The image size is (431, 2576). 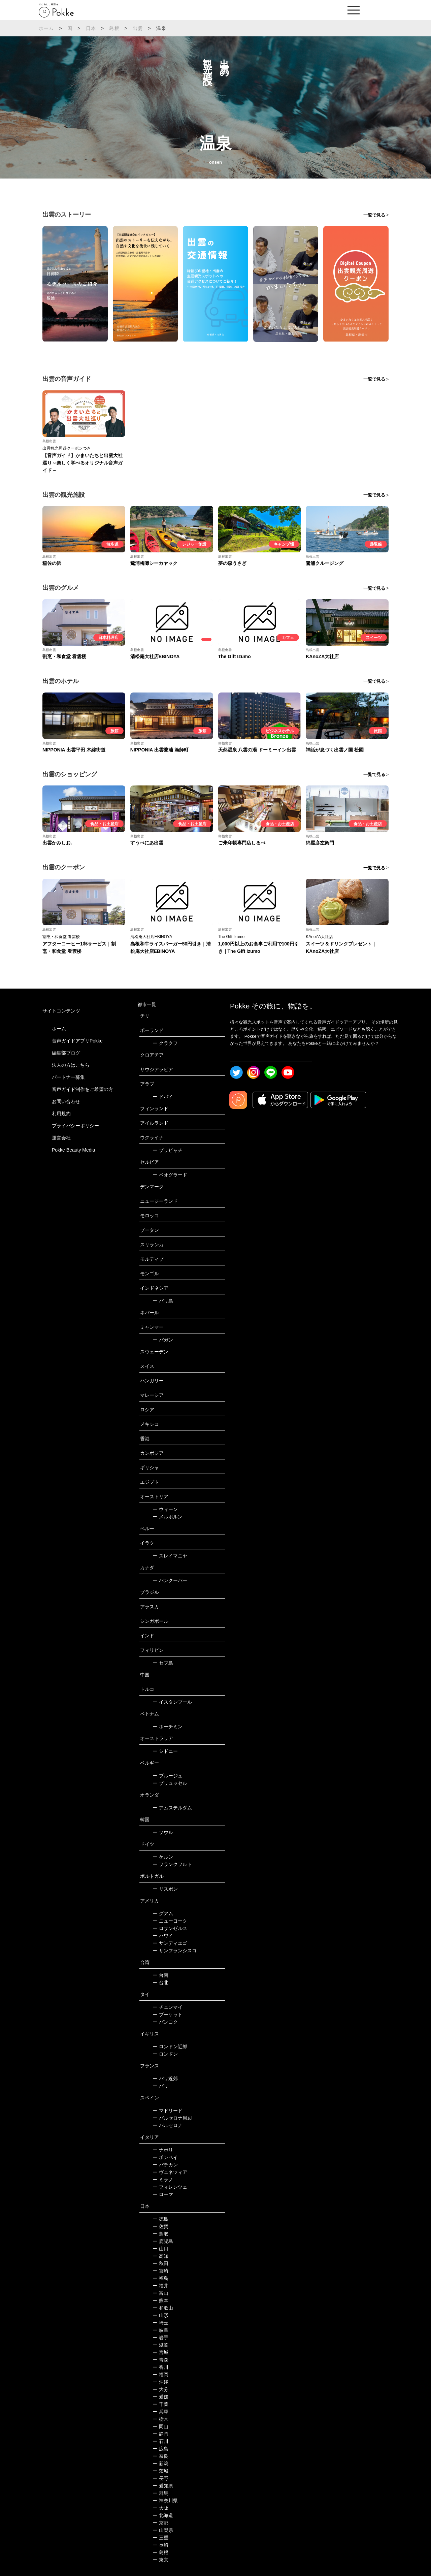 I want to click on アムステルダム, so click(x=172, y=1807).